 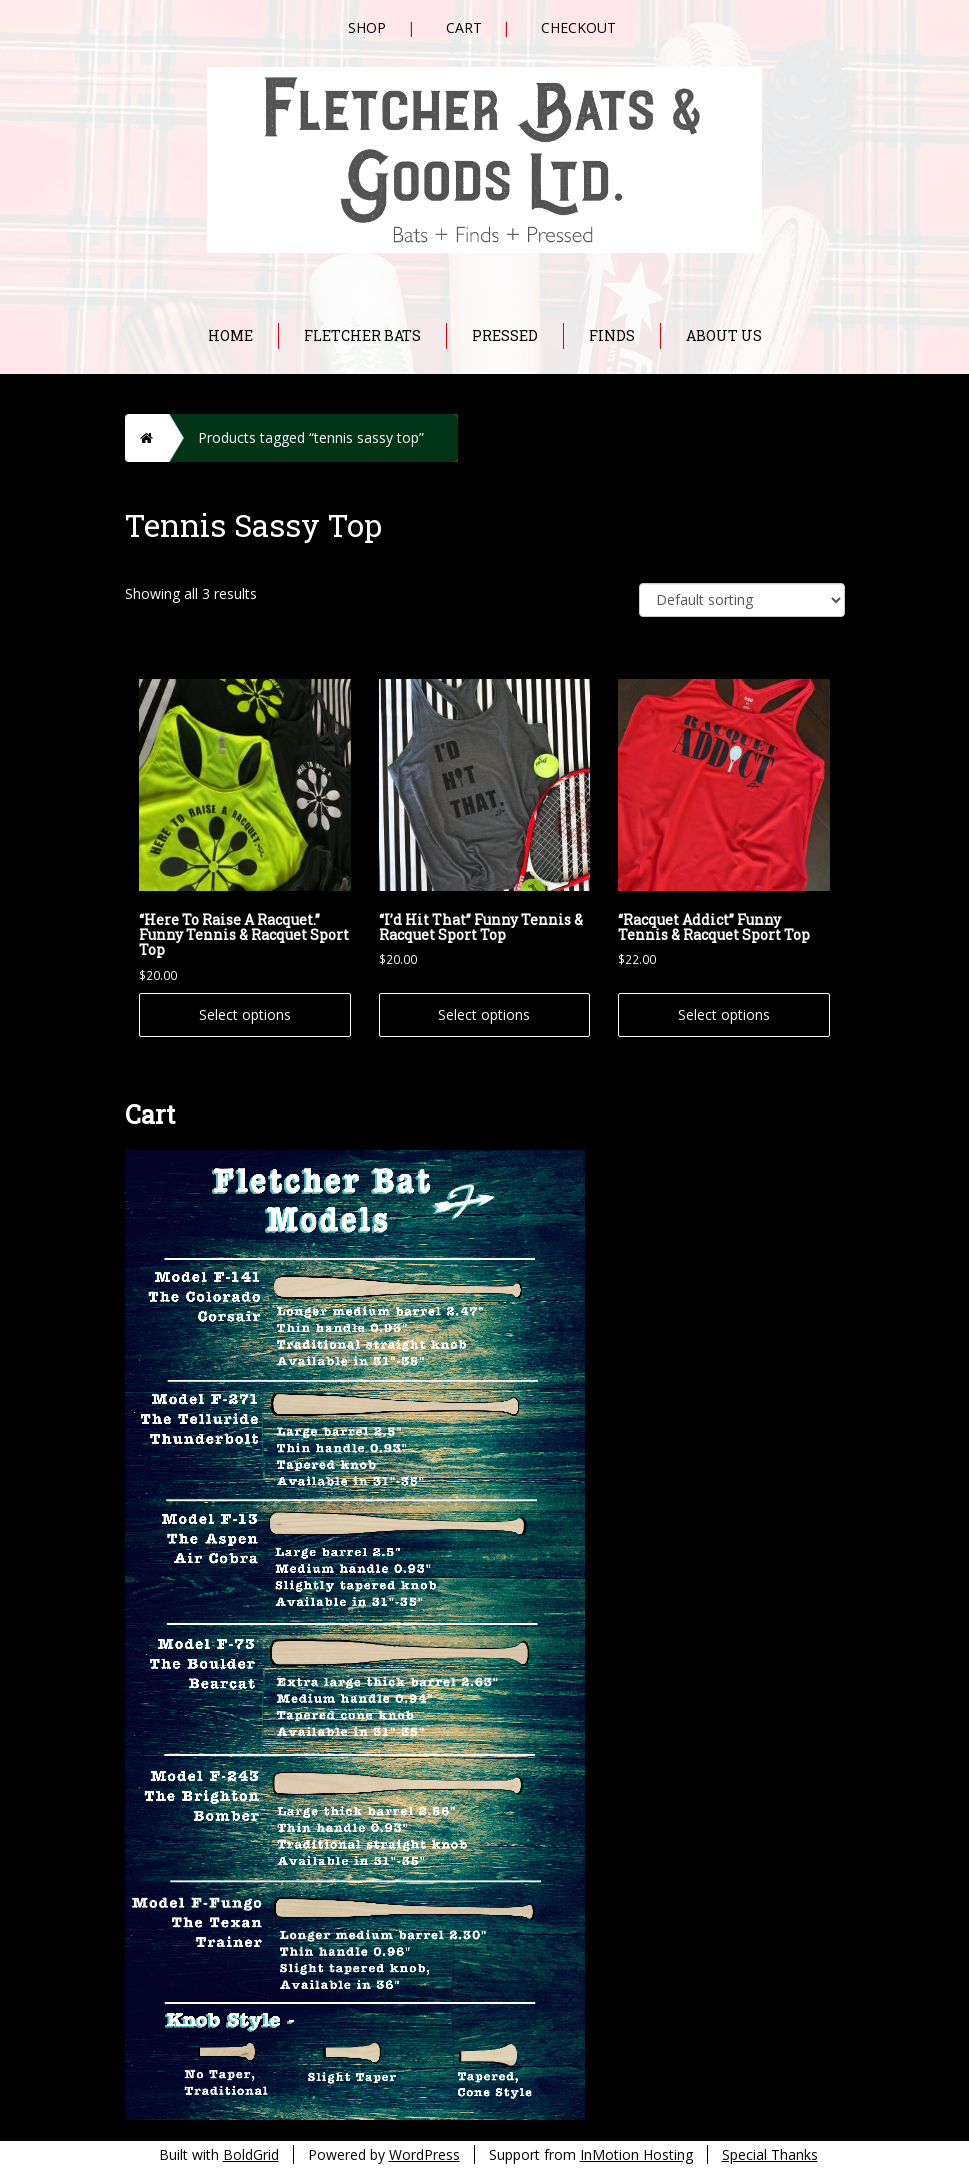 What do you see at coordinates (230, 335) in the screenshot?
I see `Home` at bounding box center [230, 335].